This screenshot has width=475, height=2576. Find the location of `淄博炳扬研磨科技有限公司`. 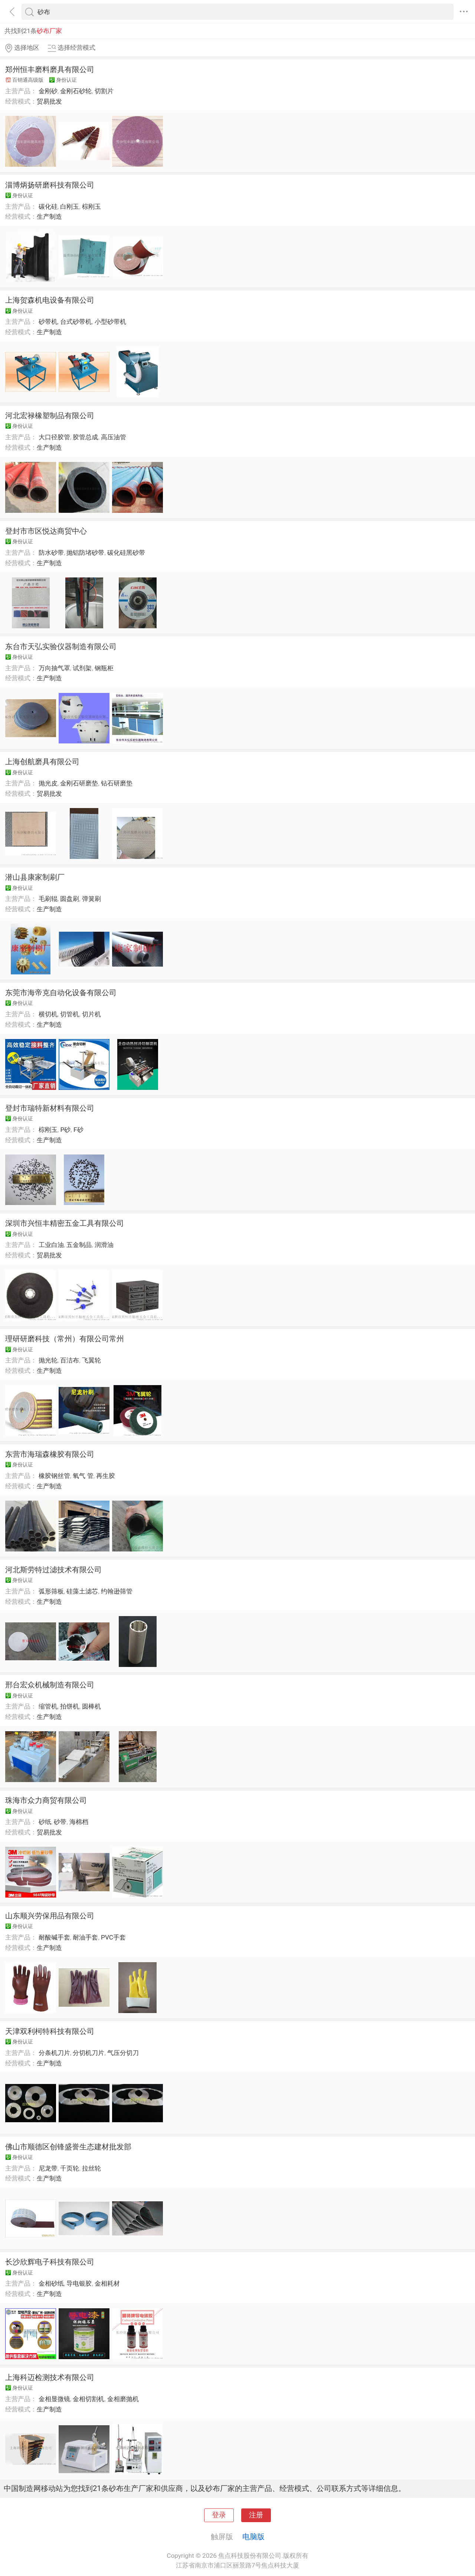

淄博炳扬研磨科技有限公司 is located at coordinates (49, 184).